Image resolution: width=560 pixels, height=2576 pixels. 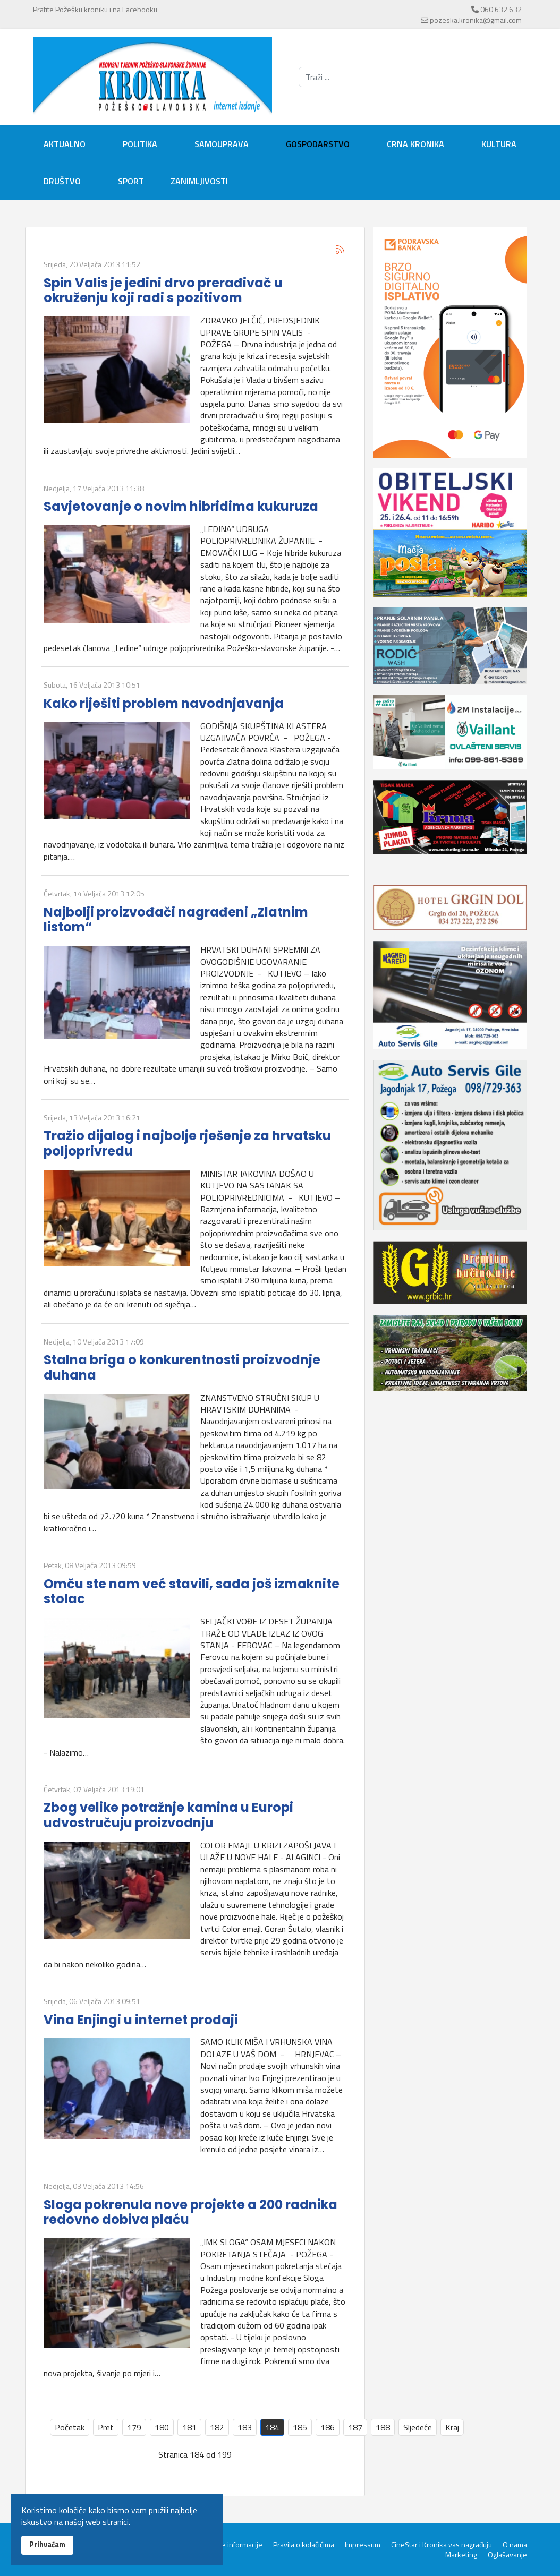 I want to click on O nama, so click(x=515, y=2544).